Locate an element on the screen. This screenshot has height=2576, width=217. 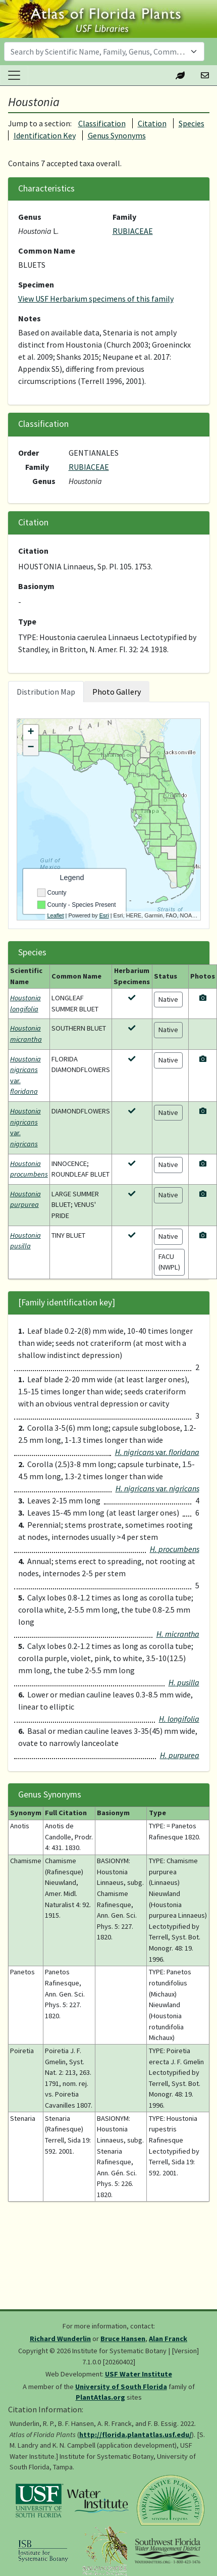
Species is located at coordinates (191, 123).